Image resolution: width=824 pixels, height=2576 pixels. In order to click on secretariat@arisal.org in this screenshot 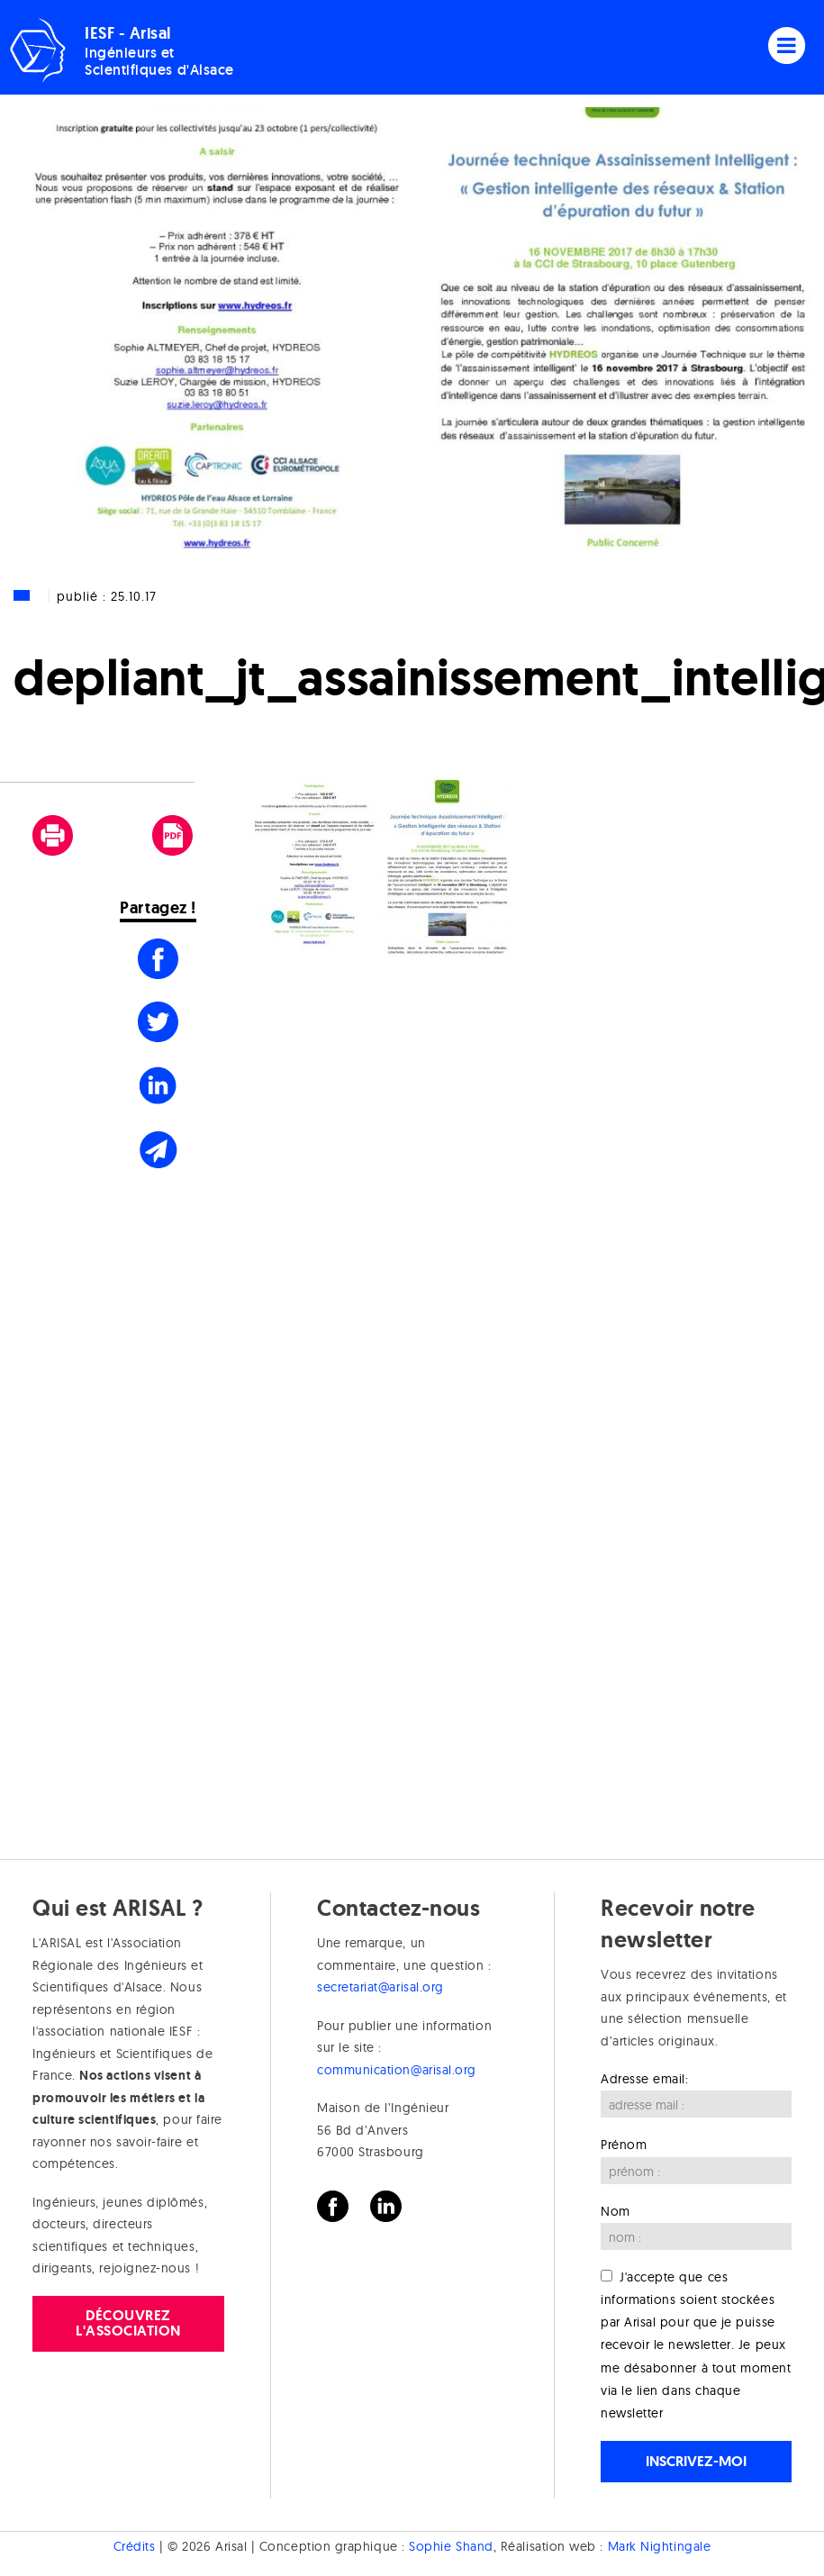, I will do `click(380, 1987)`.